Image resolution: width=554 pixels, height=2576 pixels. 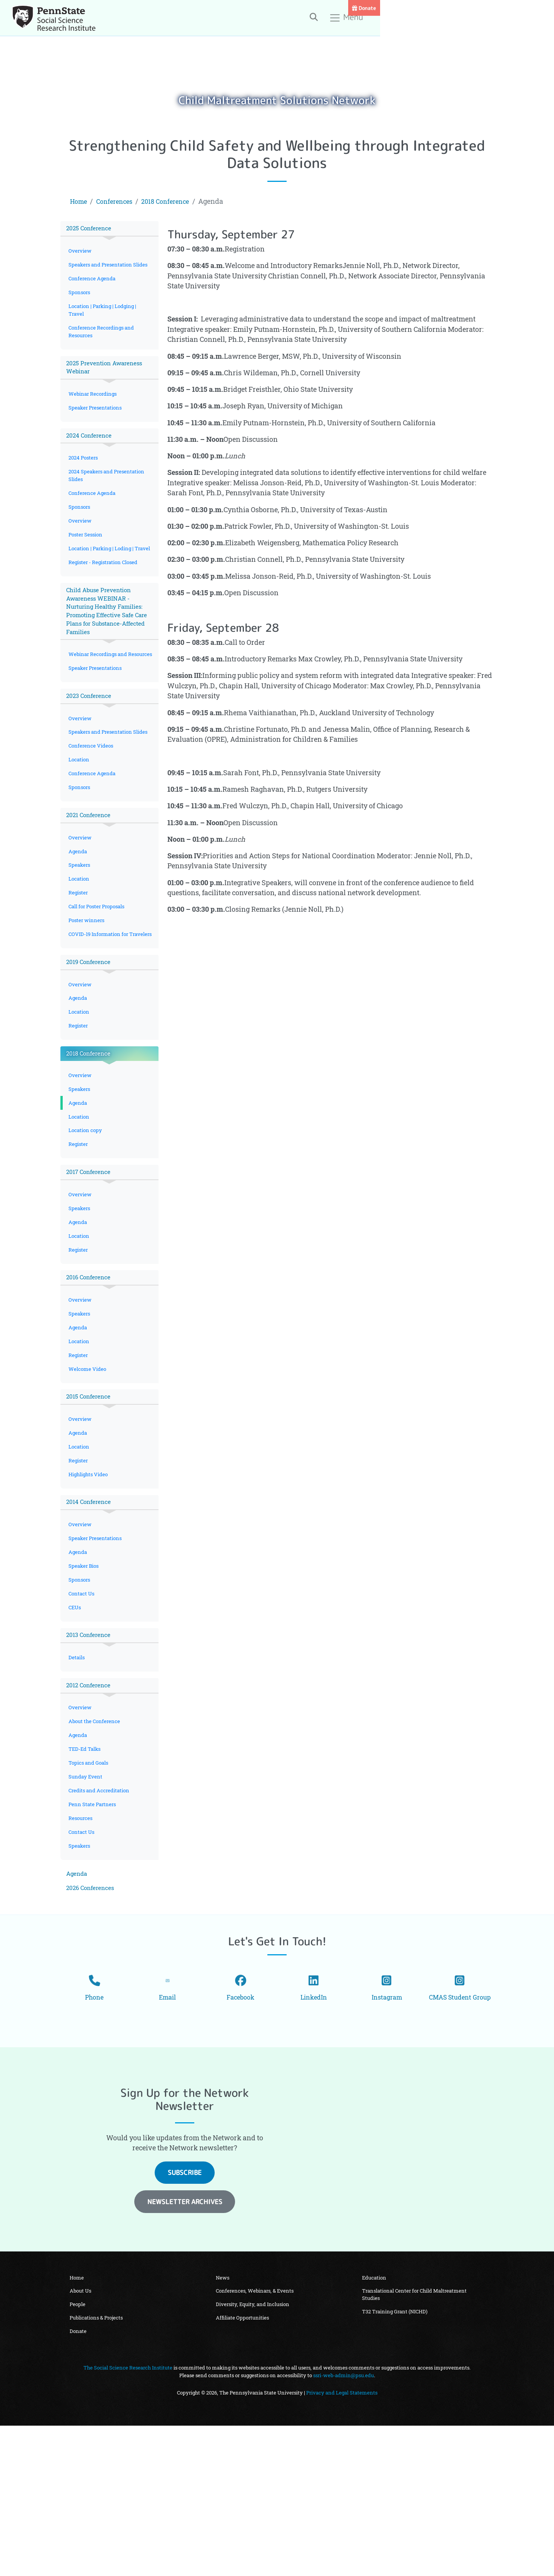 What do you see at coordinates (86, 1902) in the screenshot?
I see `Sunday Event` at bounding box center [86, 1902].